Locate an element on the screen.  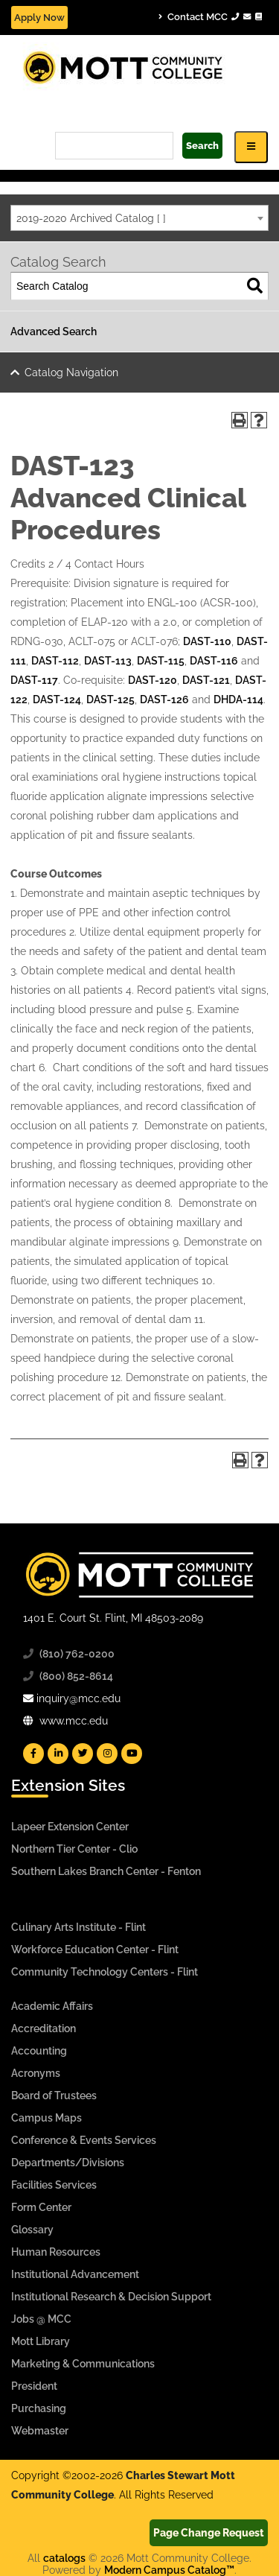
(800) 852-8614 is located at coordinates (76, 1676).